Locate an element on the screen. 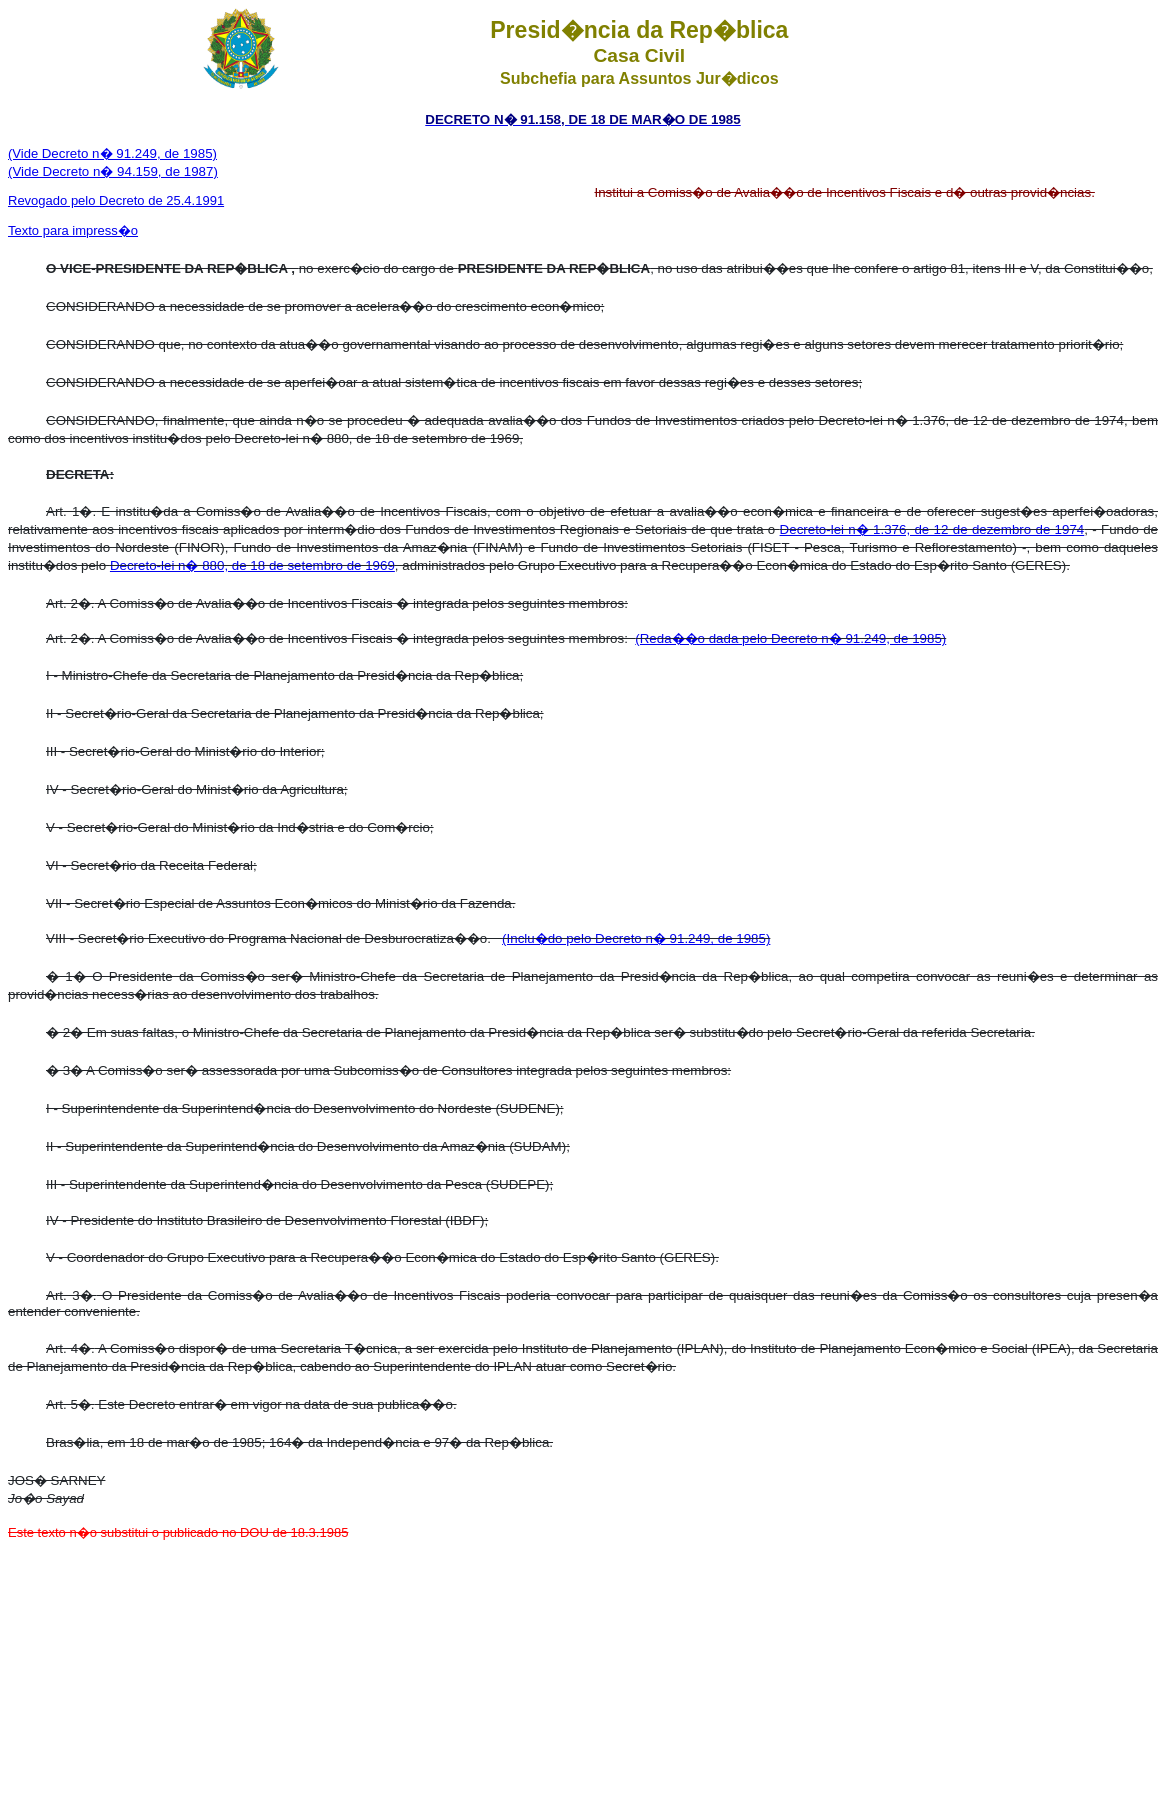 This screenshot has height=1795, width=1166. (Reda��o dada pelo Decreto n� 91.249, de 1985) is located at coordinates (790, 638).